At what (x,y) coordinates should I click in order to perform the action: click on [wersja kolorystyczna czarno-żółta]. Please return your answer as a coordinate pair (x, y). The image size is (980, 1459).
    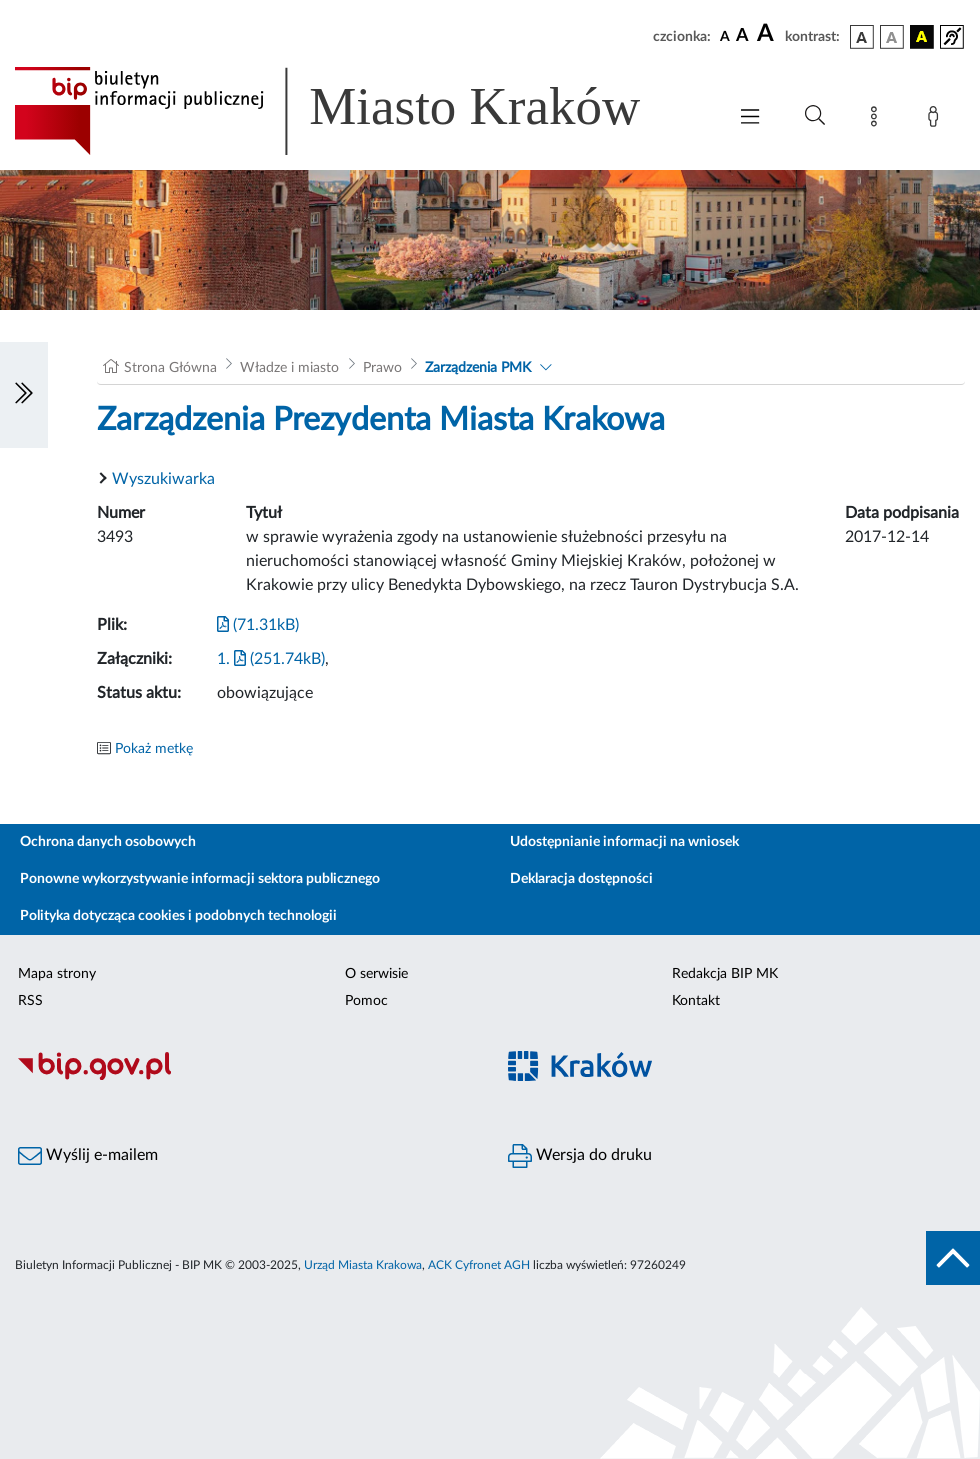
    Looking at the image, I should click on (922, 37).